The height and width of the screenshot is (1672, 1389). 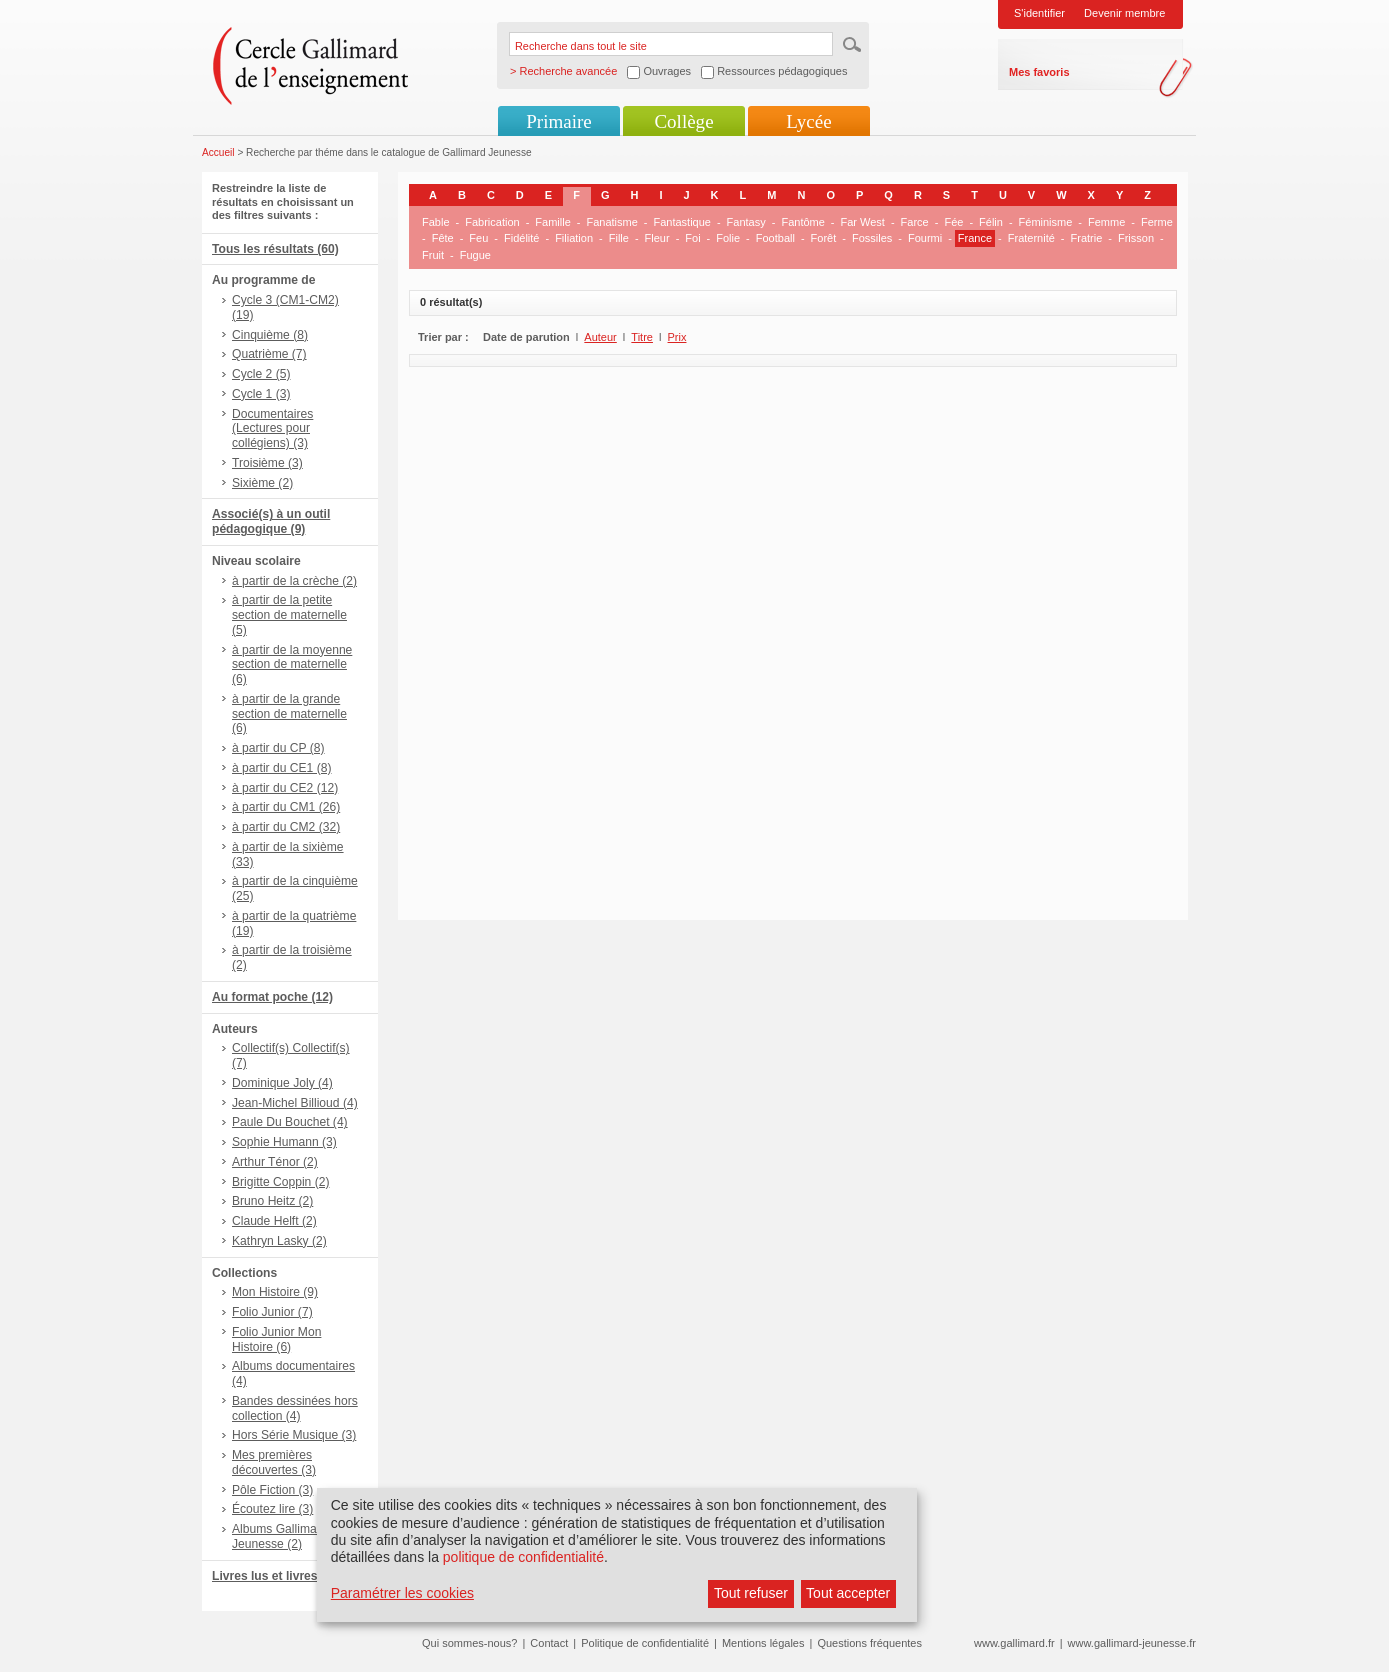 I want to click on Frisson, so click(x=1136, y=238).